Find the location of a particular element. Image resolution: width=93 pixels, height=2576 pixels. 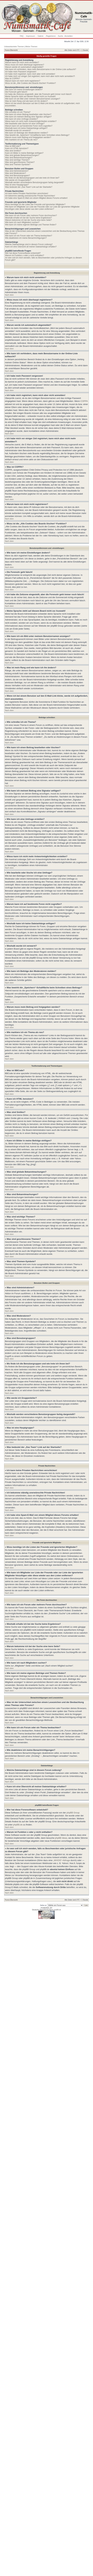

Was ist eine Hauptgruppe? is located at coordinates (17, 185).